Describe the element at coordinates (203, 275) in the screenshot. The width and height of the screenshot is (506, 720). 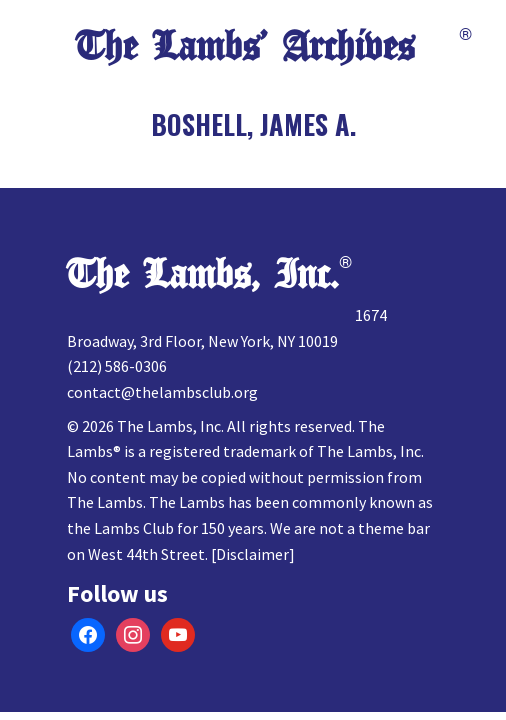
I see `The Lambs, Inc.` at that location.